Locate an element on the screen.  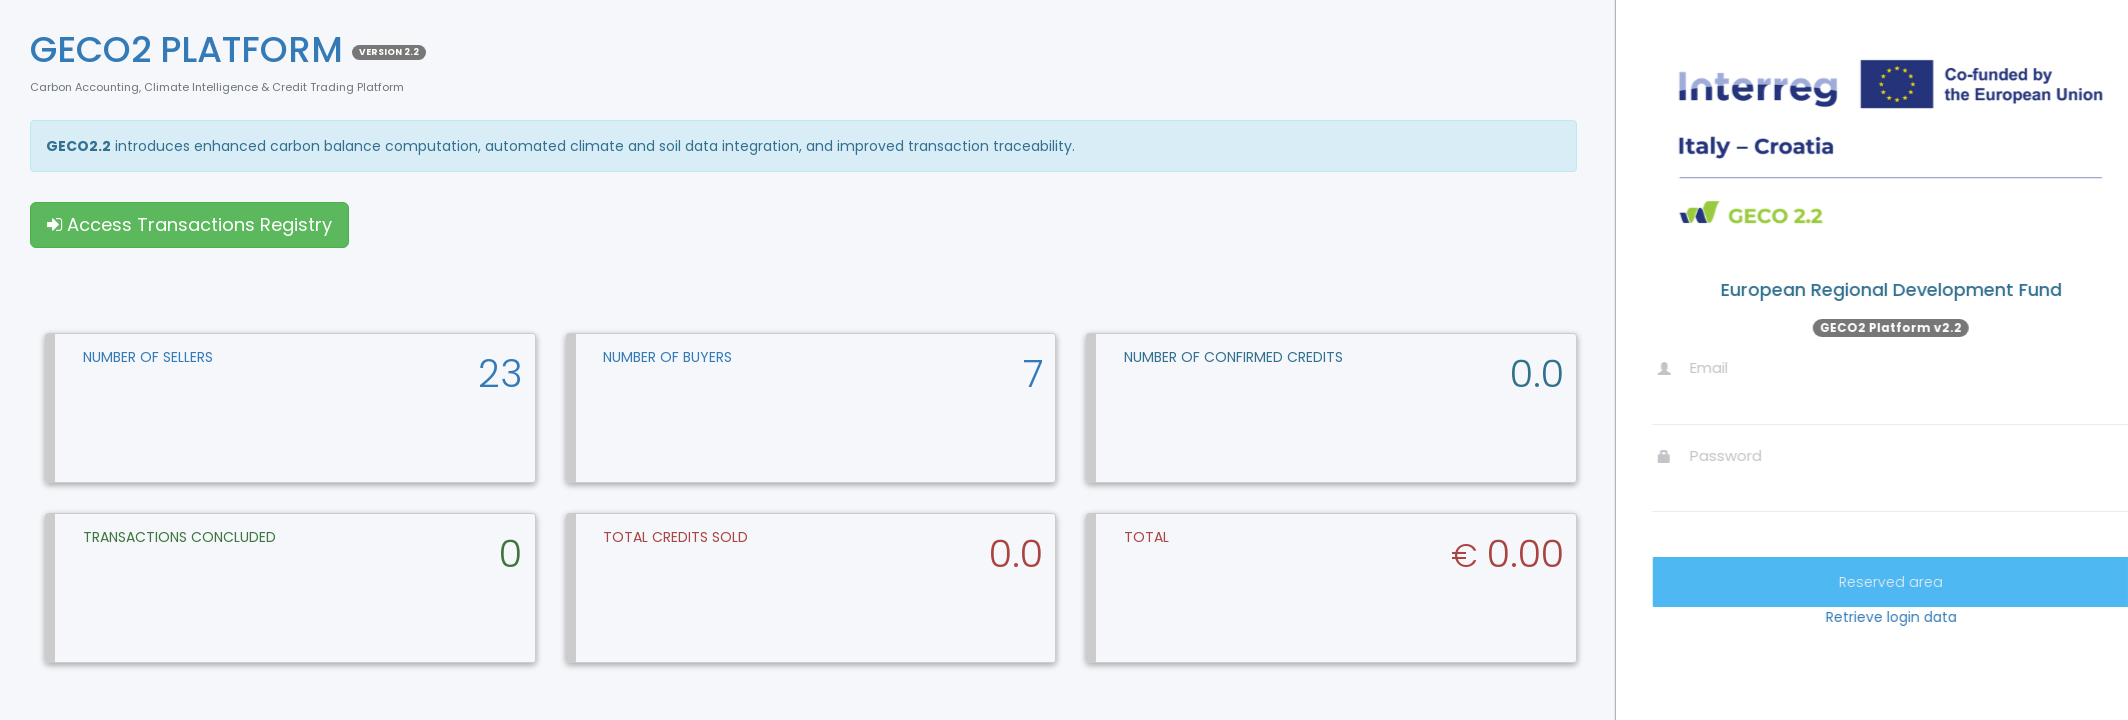
Access Transactions Registry is located at coordinates (189, 224).